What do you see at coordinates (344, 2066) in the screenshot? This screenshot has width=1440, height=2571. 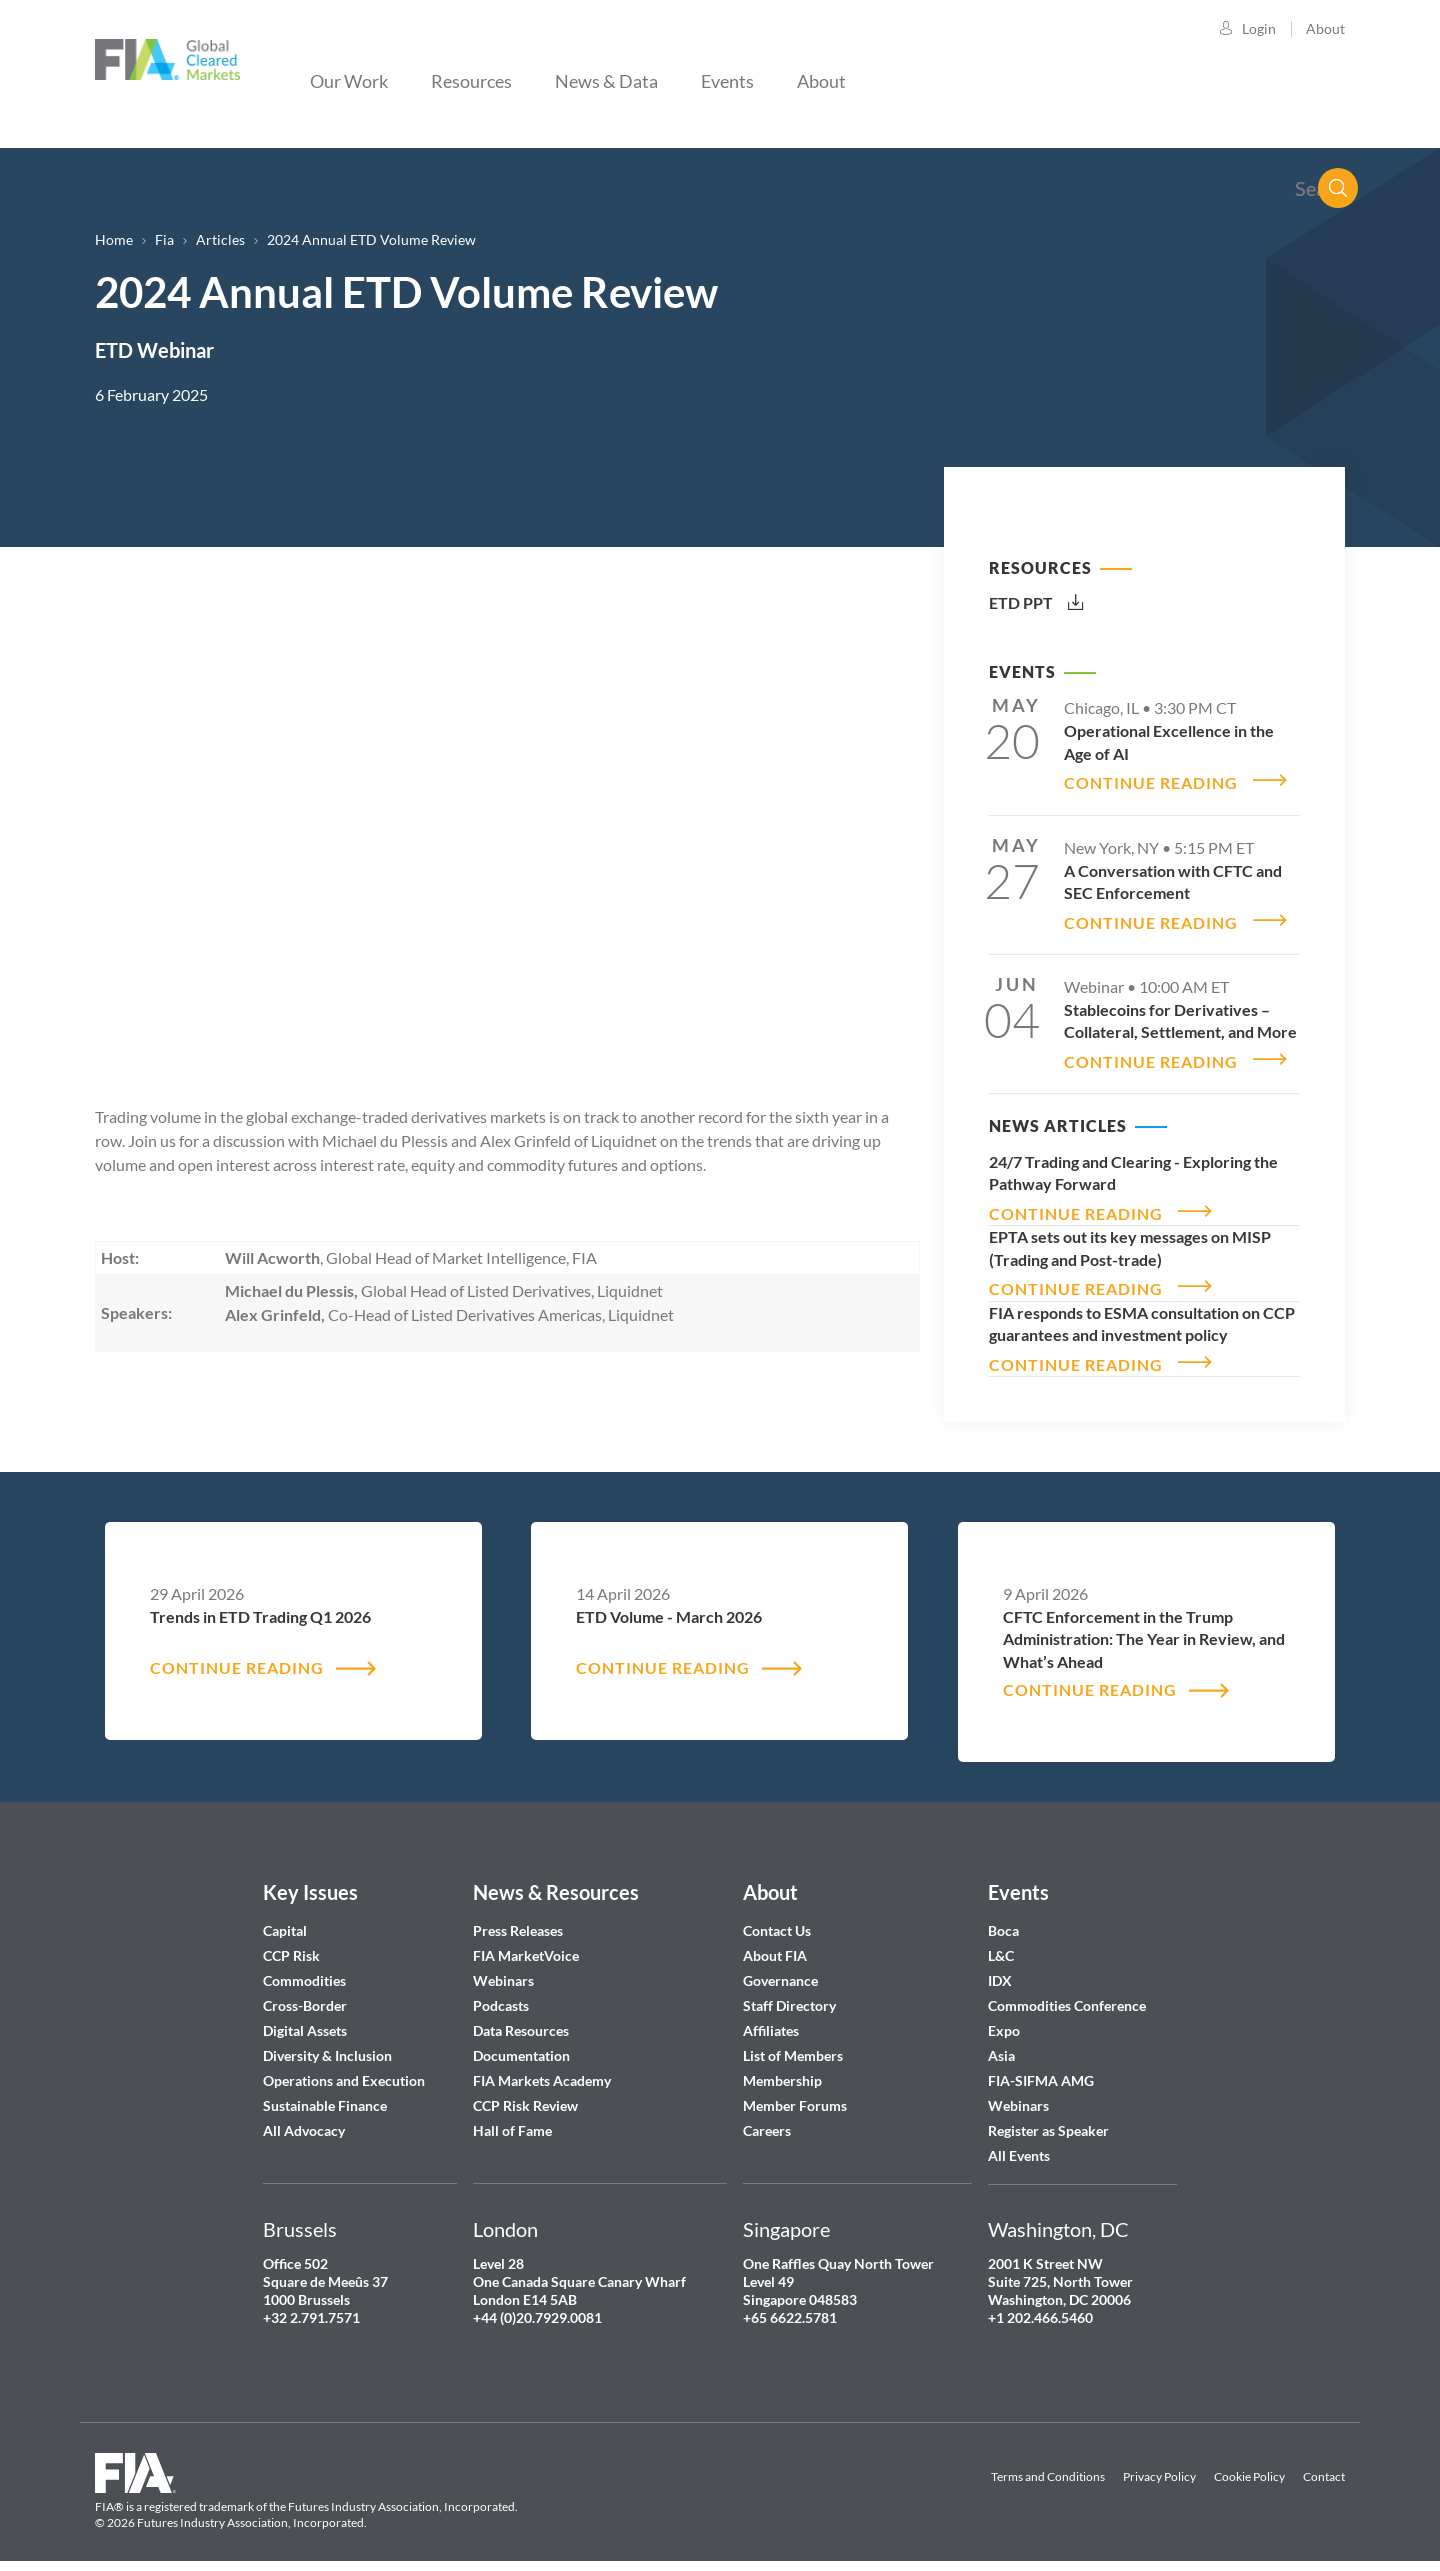 I see `Operations and Execution` at bounding box center [344, 2066].